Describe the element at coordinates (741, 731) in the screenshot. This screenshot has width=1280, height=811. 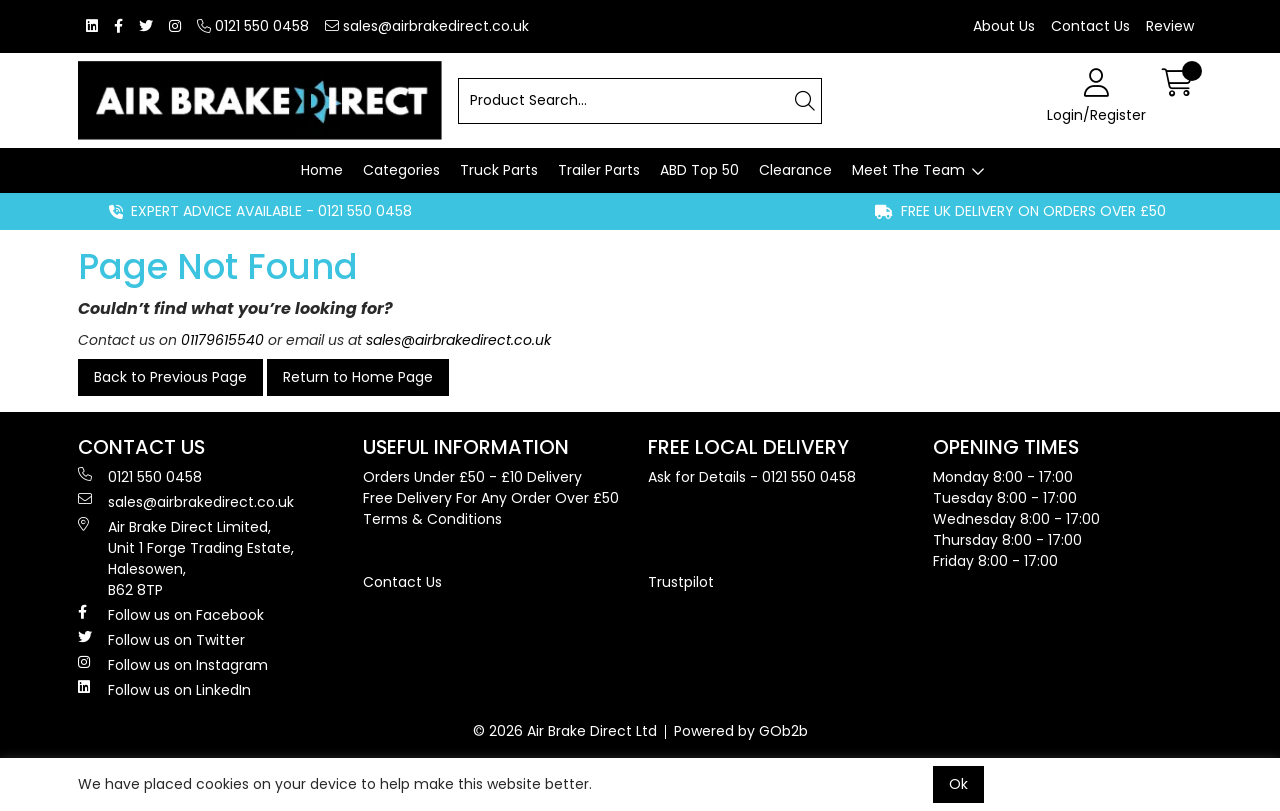
I see `Powered by GOb2b` at that location.